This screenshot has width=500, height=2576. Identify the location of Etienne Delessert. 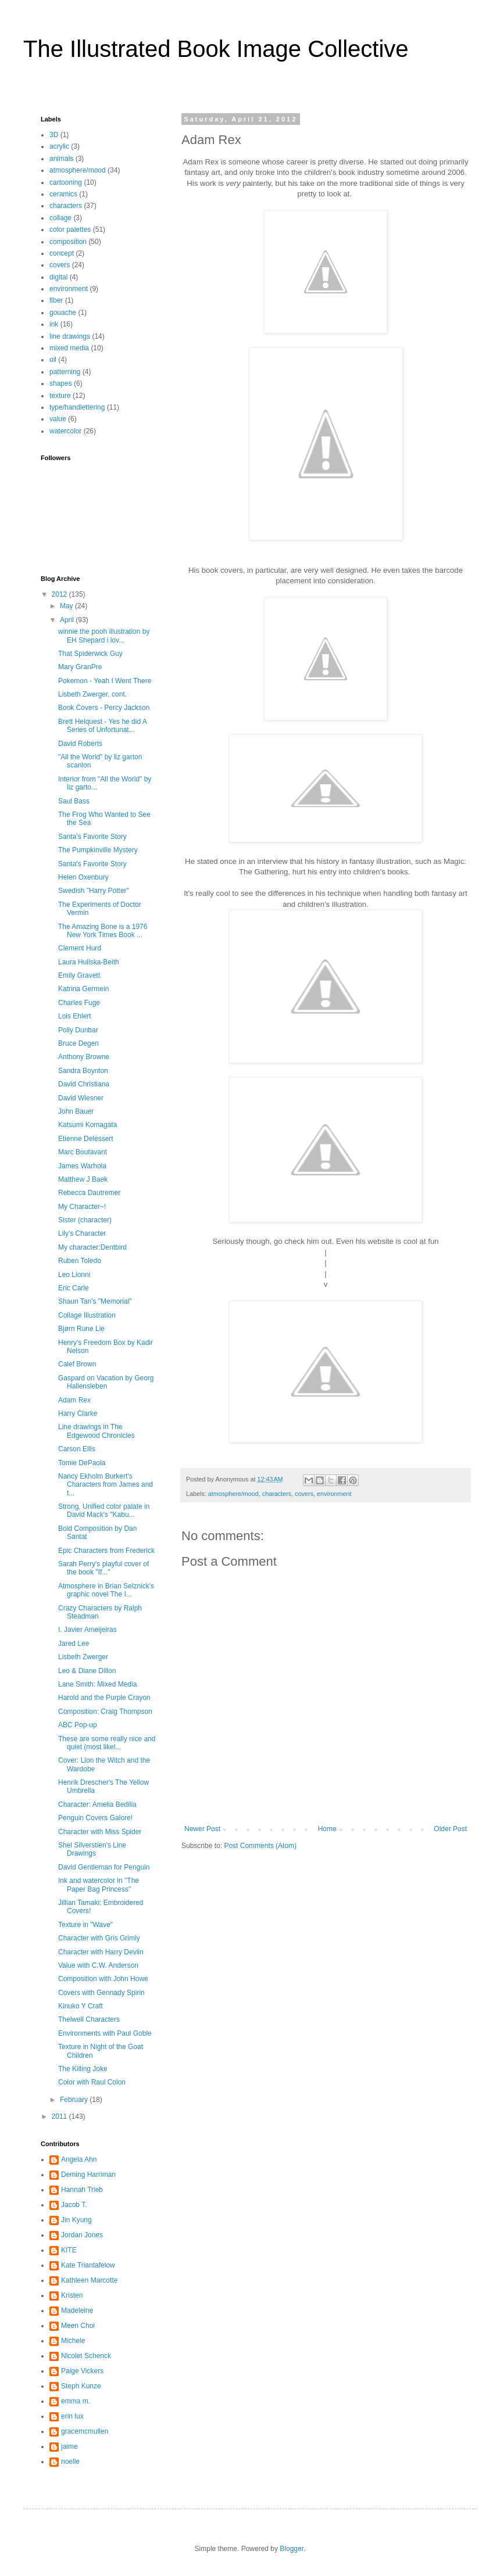
(85, 1139).